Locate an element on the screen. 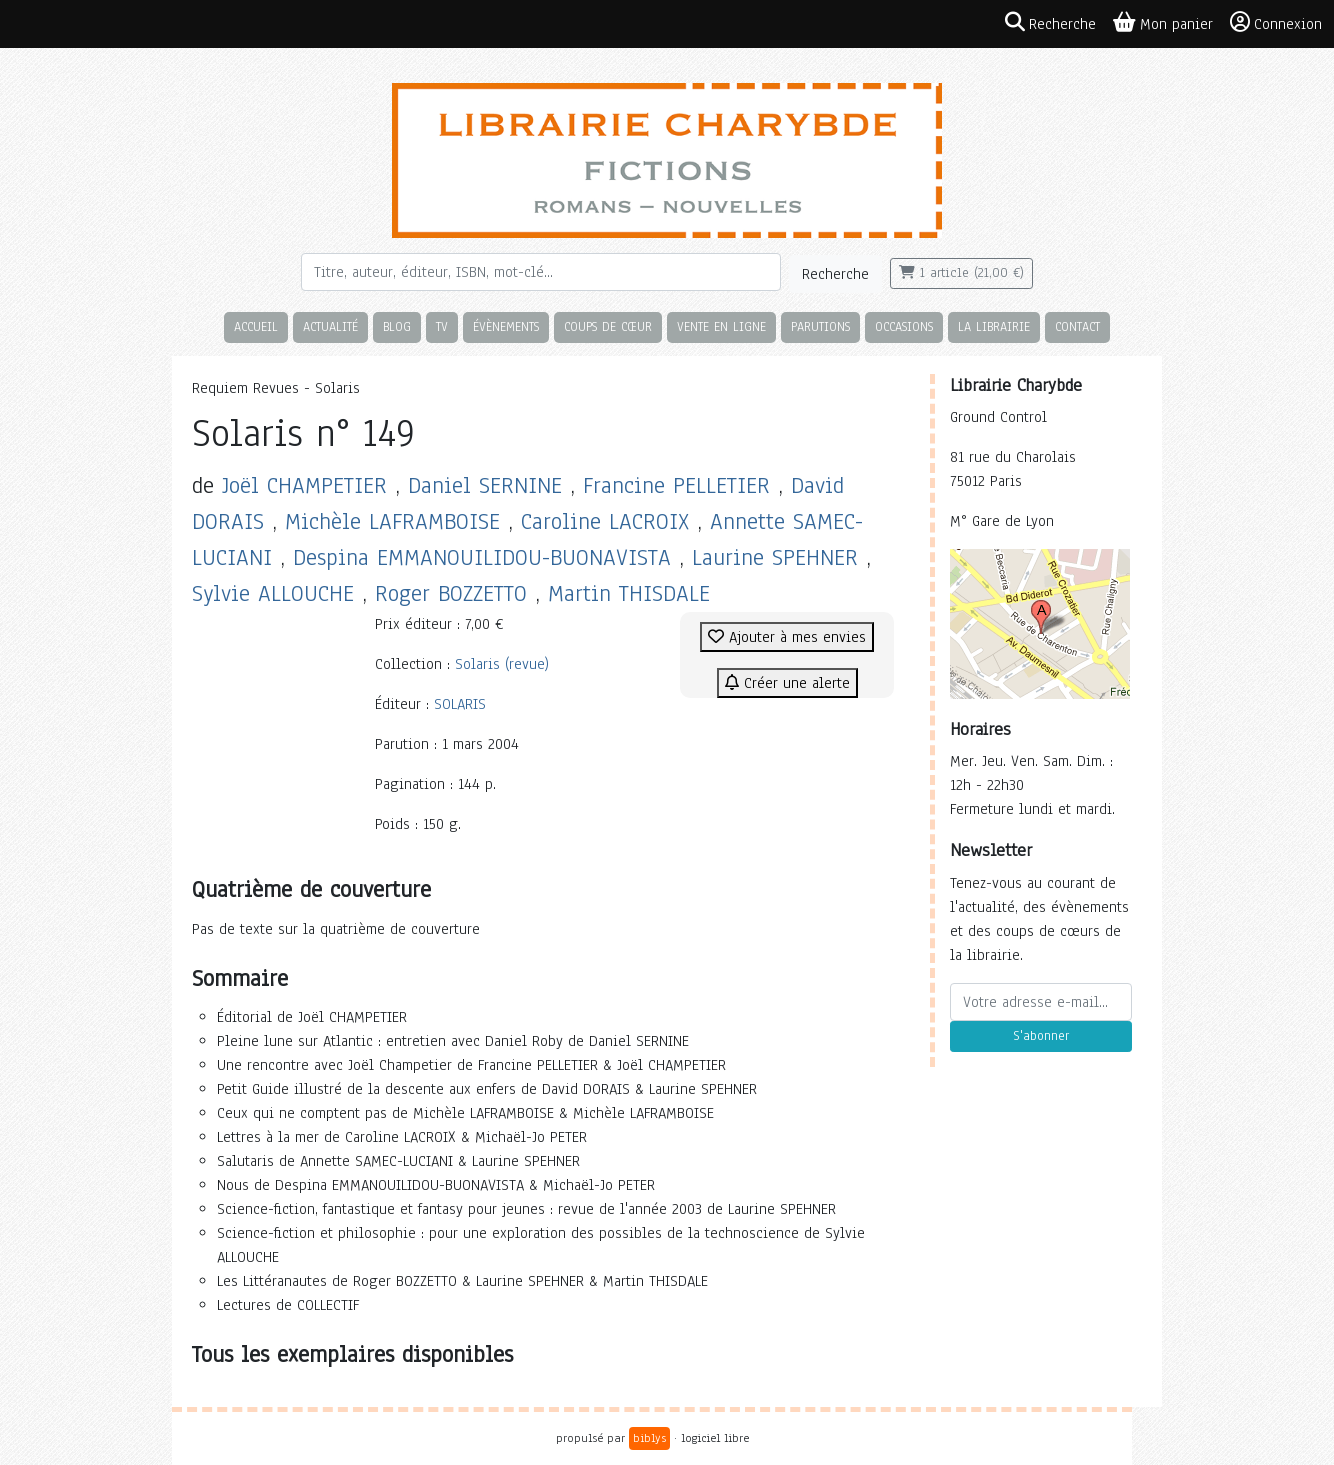 The width and height of the screenshot is (1334, 1465). Solaris (revue) is located at coordinates (502, 664).